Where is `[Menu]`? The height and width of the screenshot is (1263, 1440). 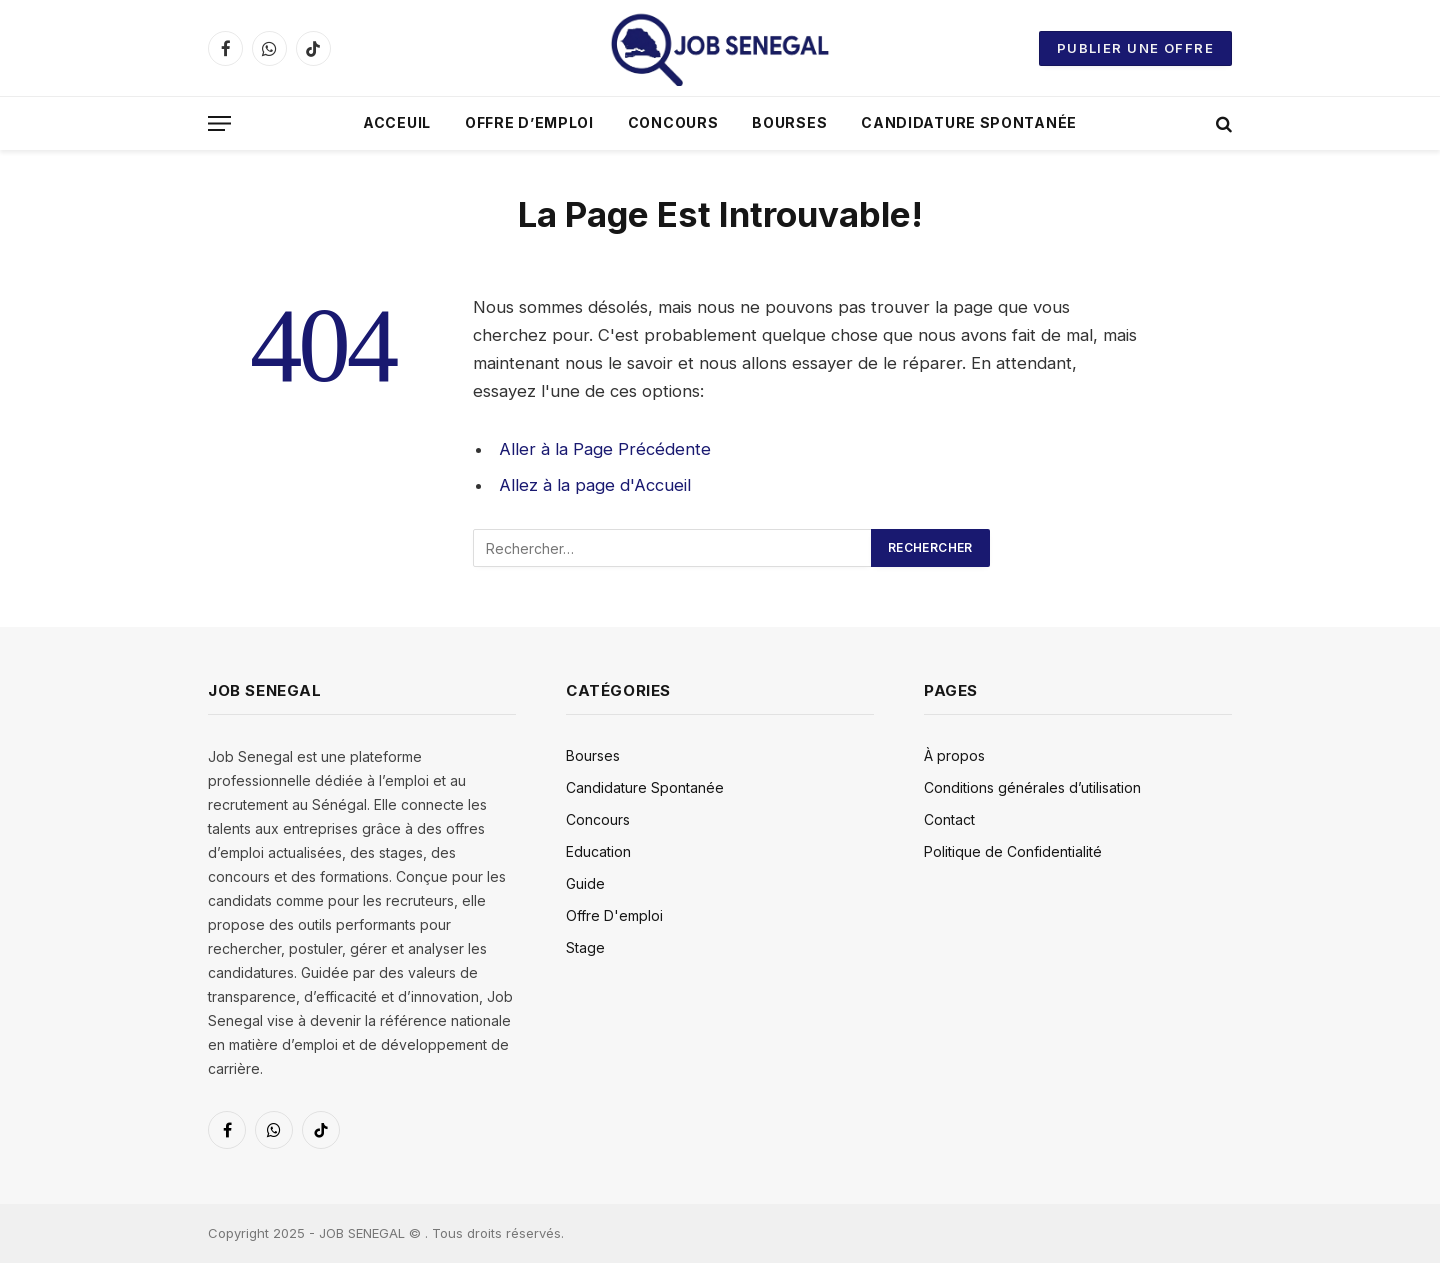 [Menu] is located at coordinates (219, 123).